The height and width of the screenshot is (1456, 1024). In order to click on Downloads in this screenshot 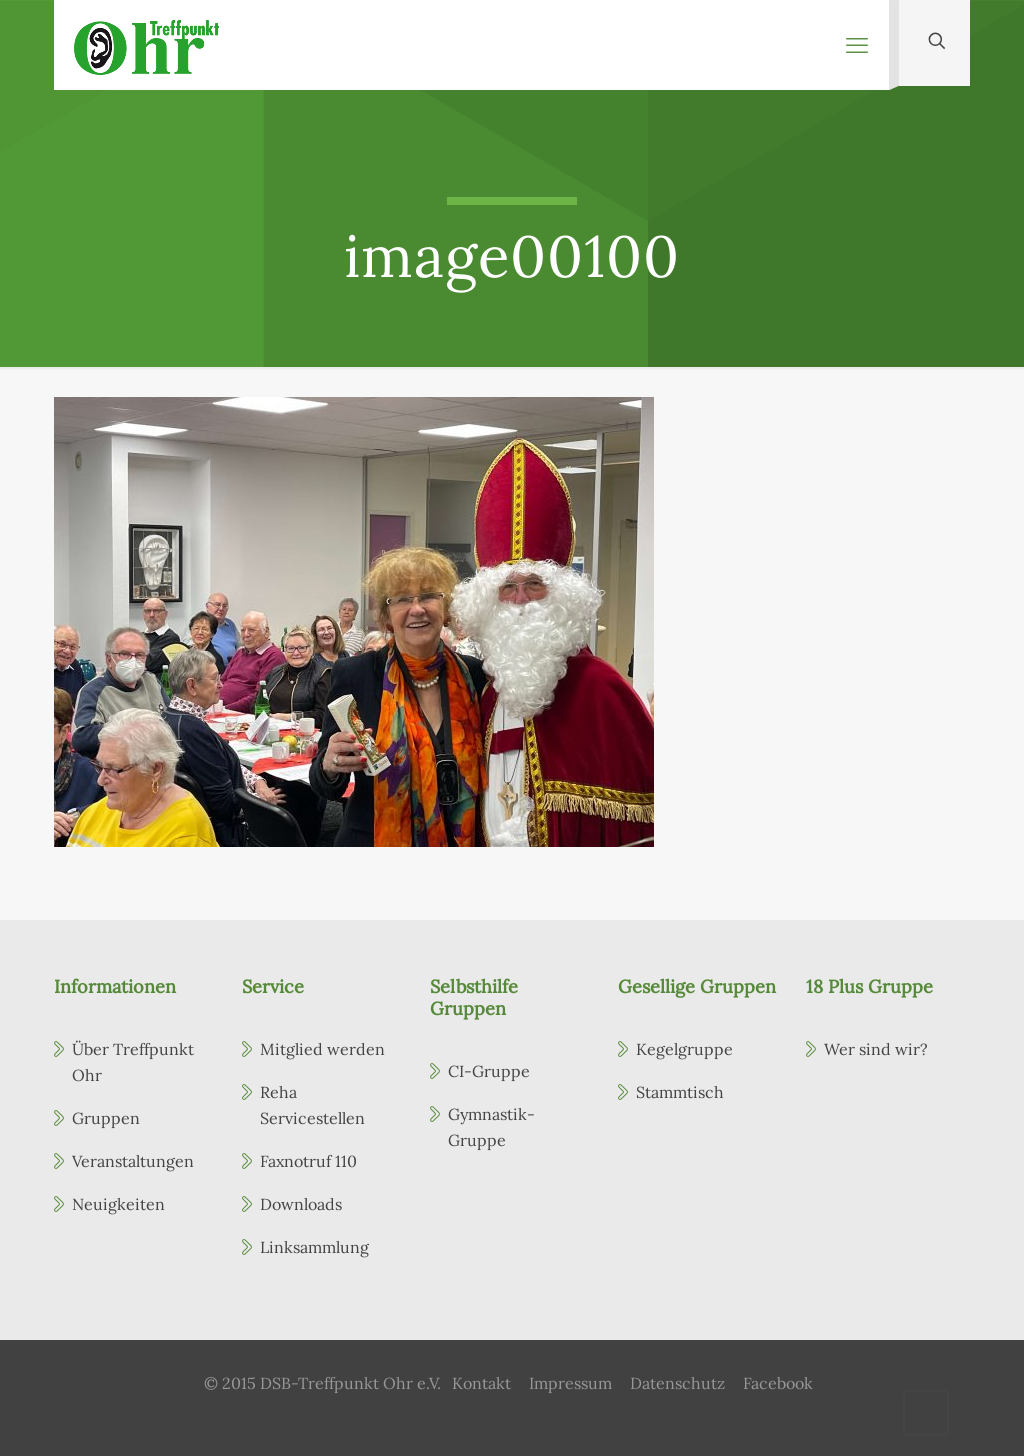, I will do `click(301, 1204)`.